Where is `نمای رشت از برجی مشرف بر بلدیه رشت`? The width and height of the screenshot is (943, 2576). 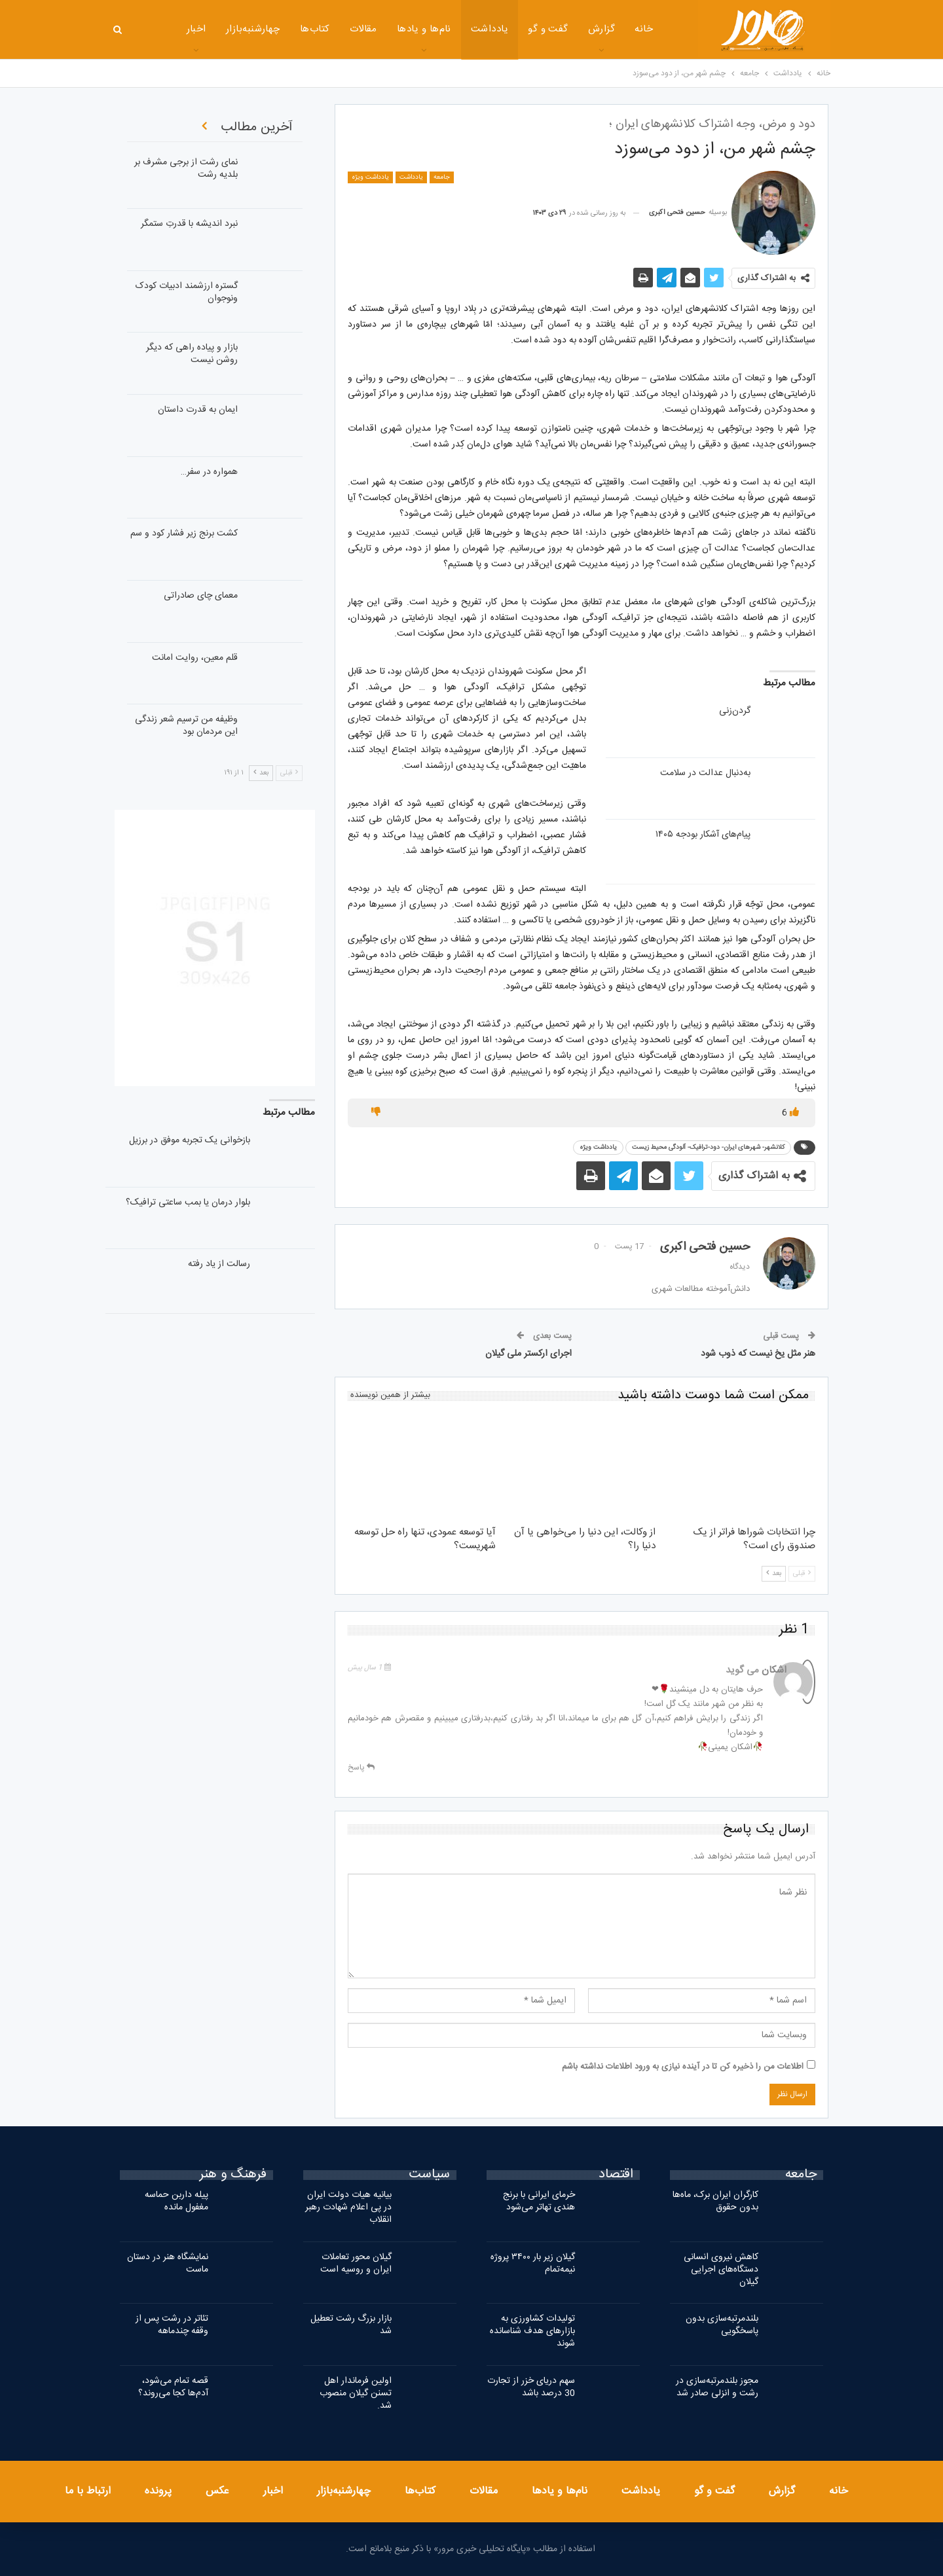
نمای رشت از برجی مشرف بر بلدیه رشت is located at coordinates (186, 168).